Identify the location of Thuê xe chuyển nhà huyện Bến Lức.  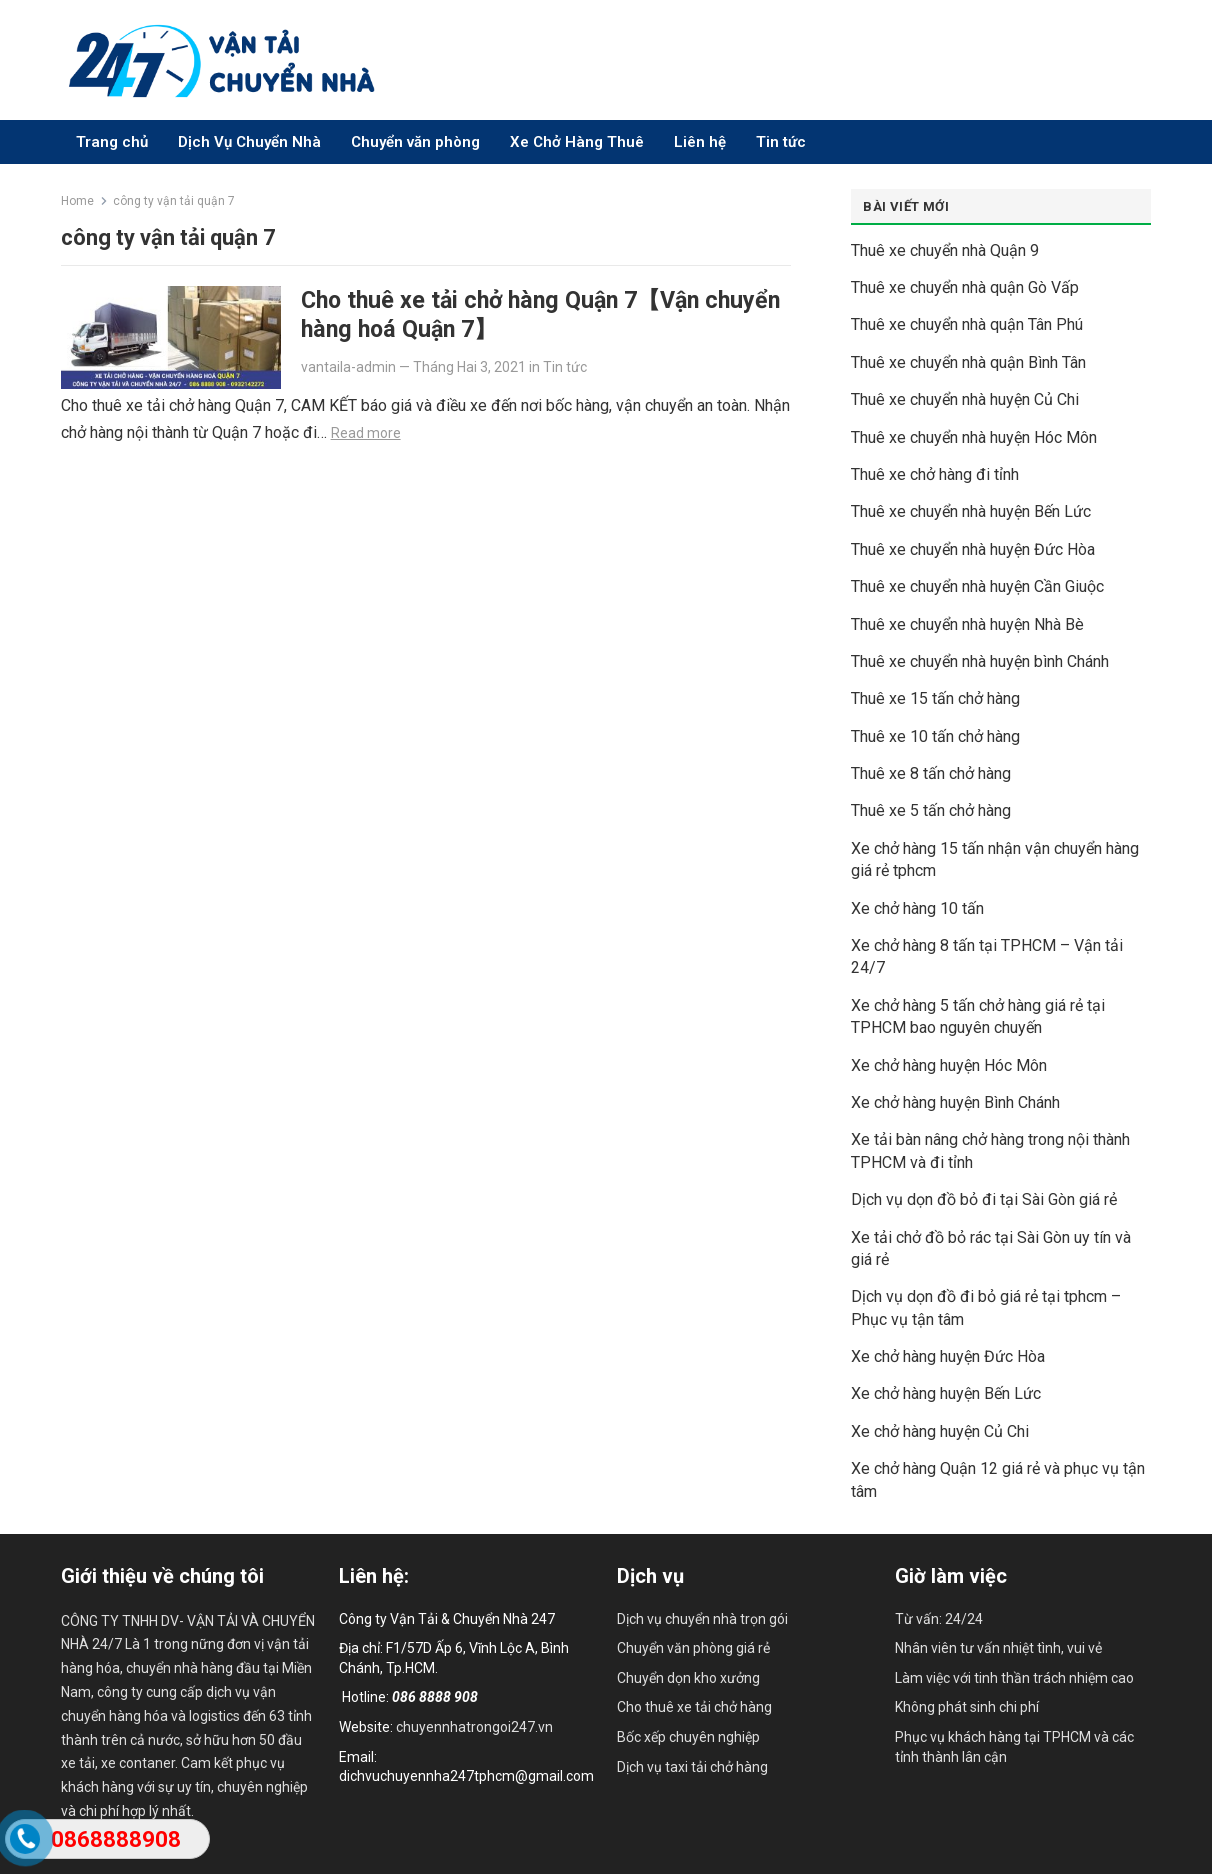
(971, 511).